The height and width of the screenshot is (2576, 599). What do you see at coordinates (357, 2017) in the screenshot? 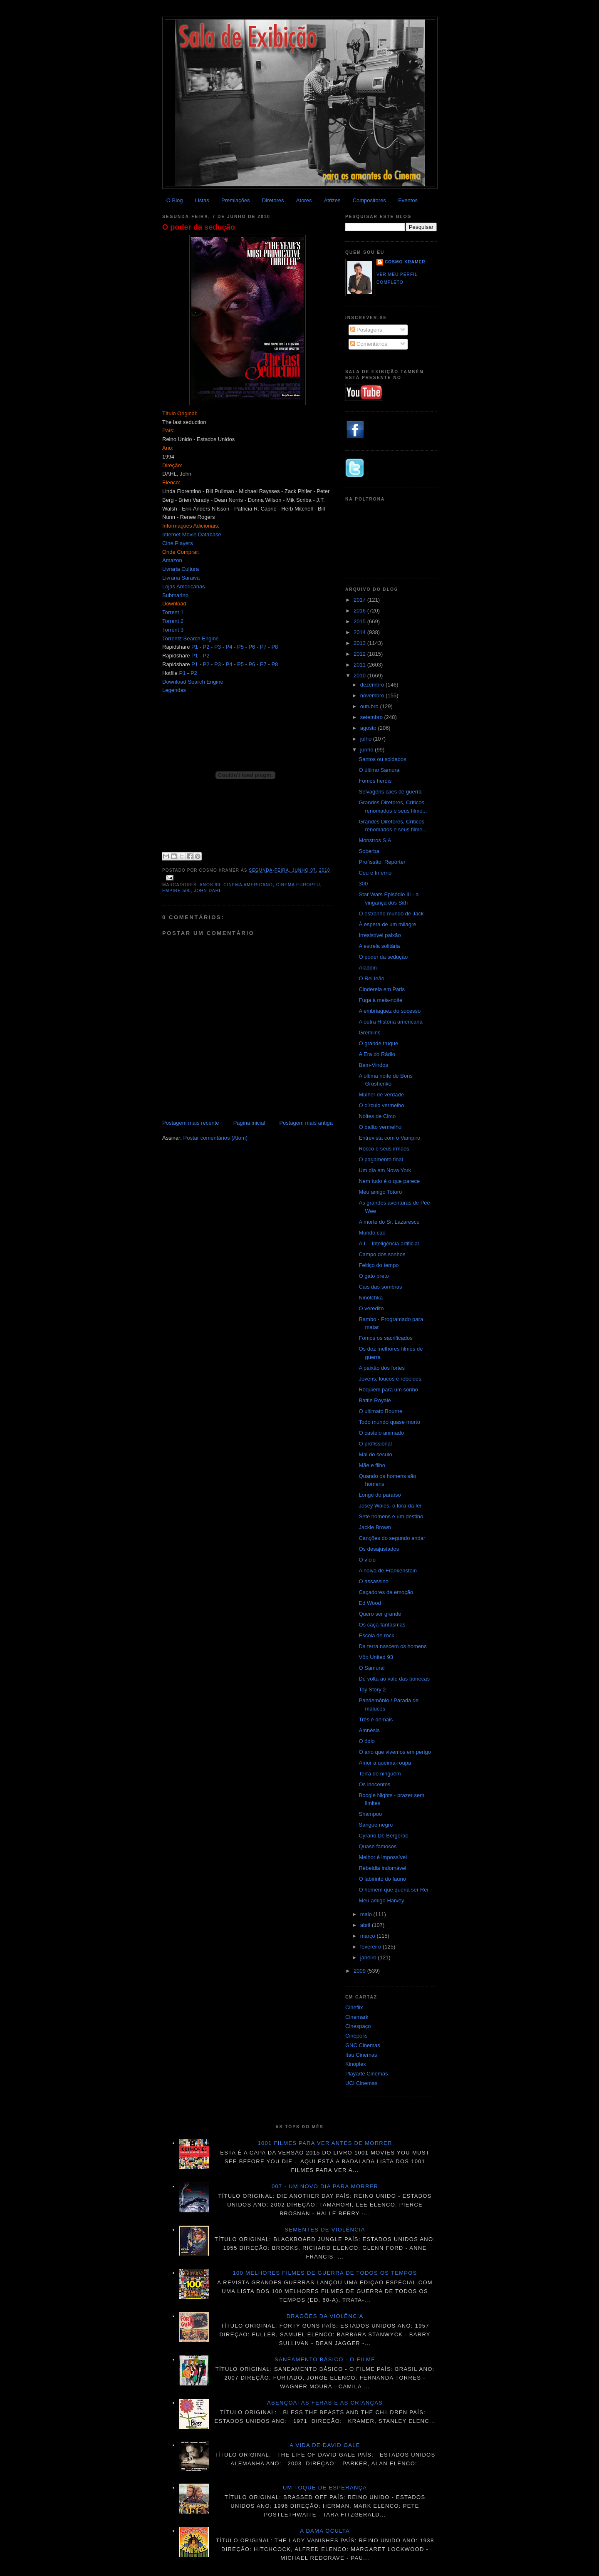
I see `Cinemark` at bounding box center [357, 2017].